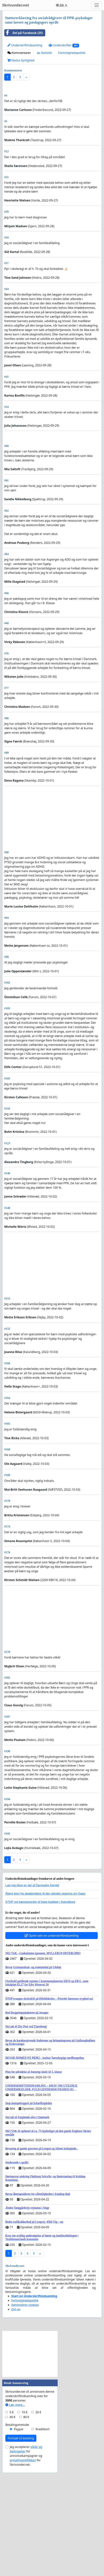 Image resolution: width=104 pixels, height=2576 pixels. I want to click on Statistik, so click(44, 53).